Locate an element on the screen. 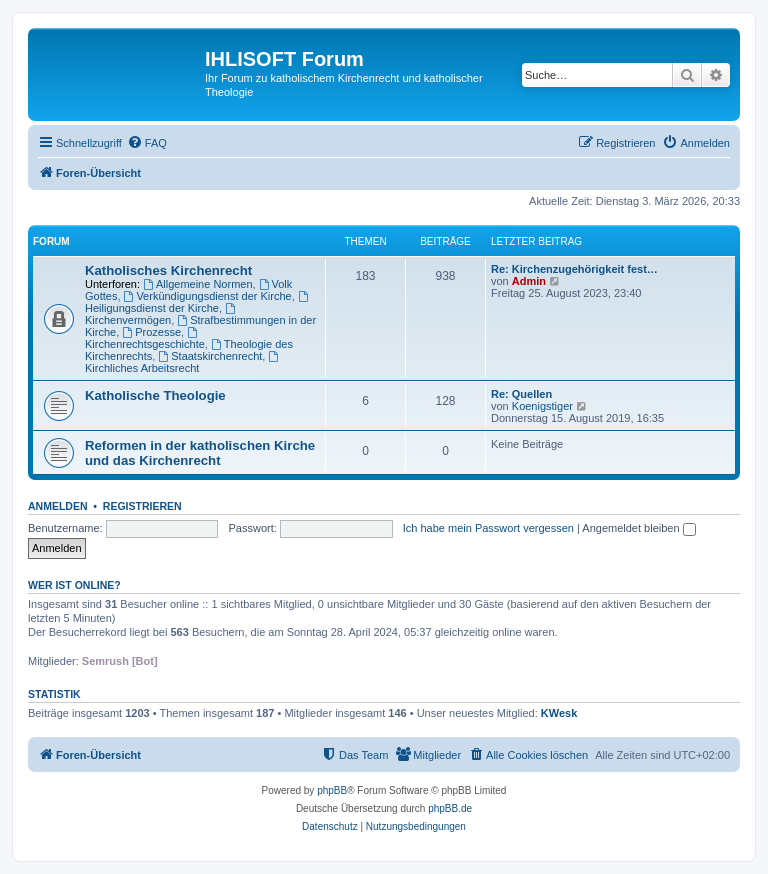  Re: Quellen is located at coordinates (521, 394).